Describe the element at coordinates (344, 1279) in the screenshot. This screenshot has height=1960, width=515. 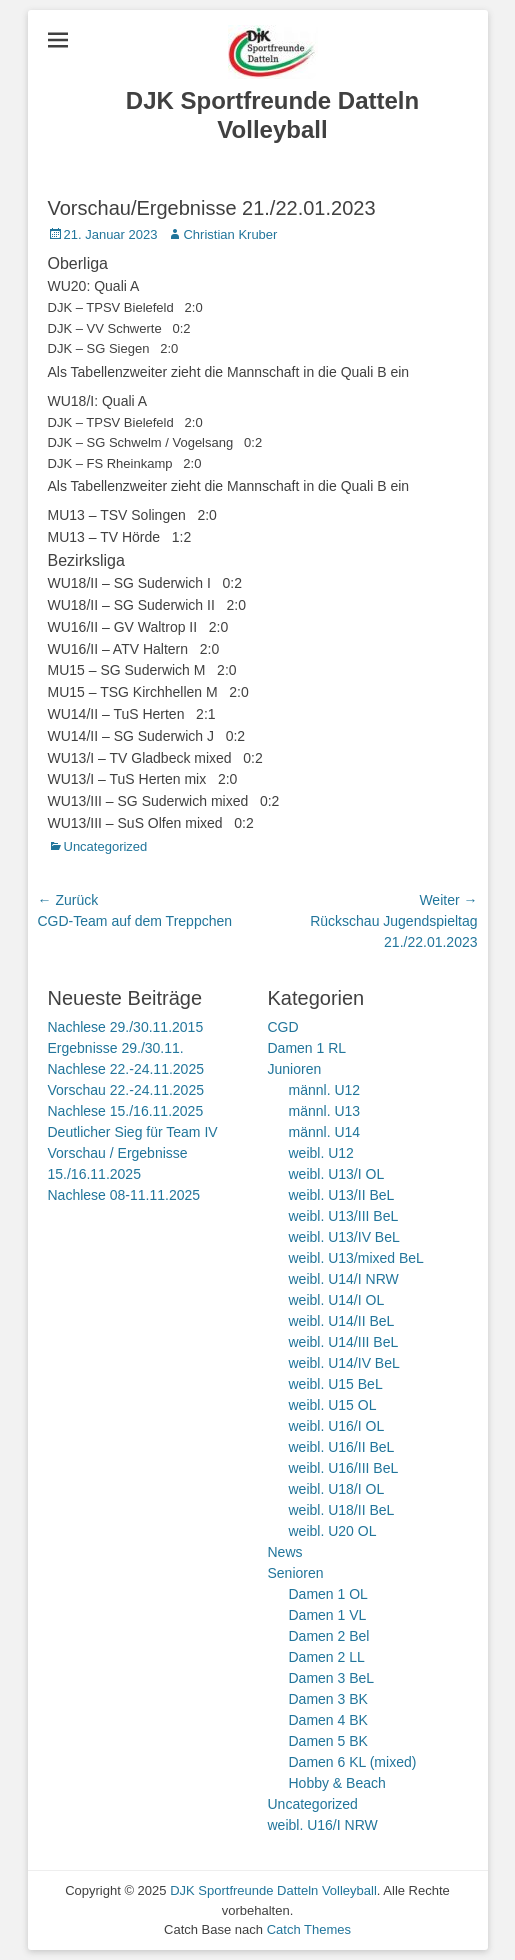
I see `weibl. U14/I NRW` at that location.